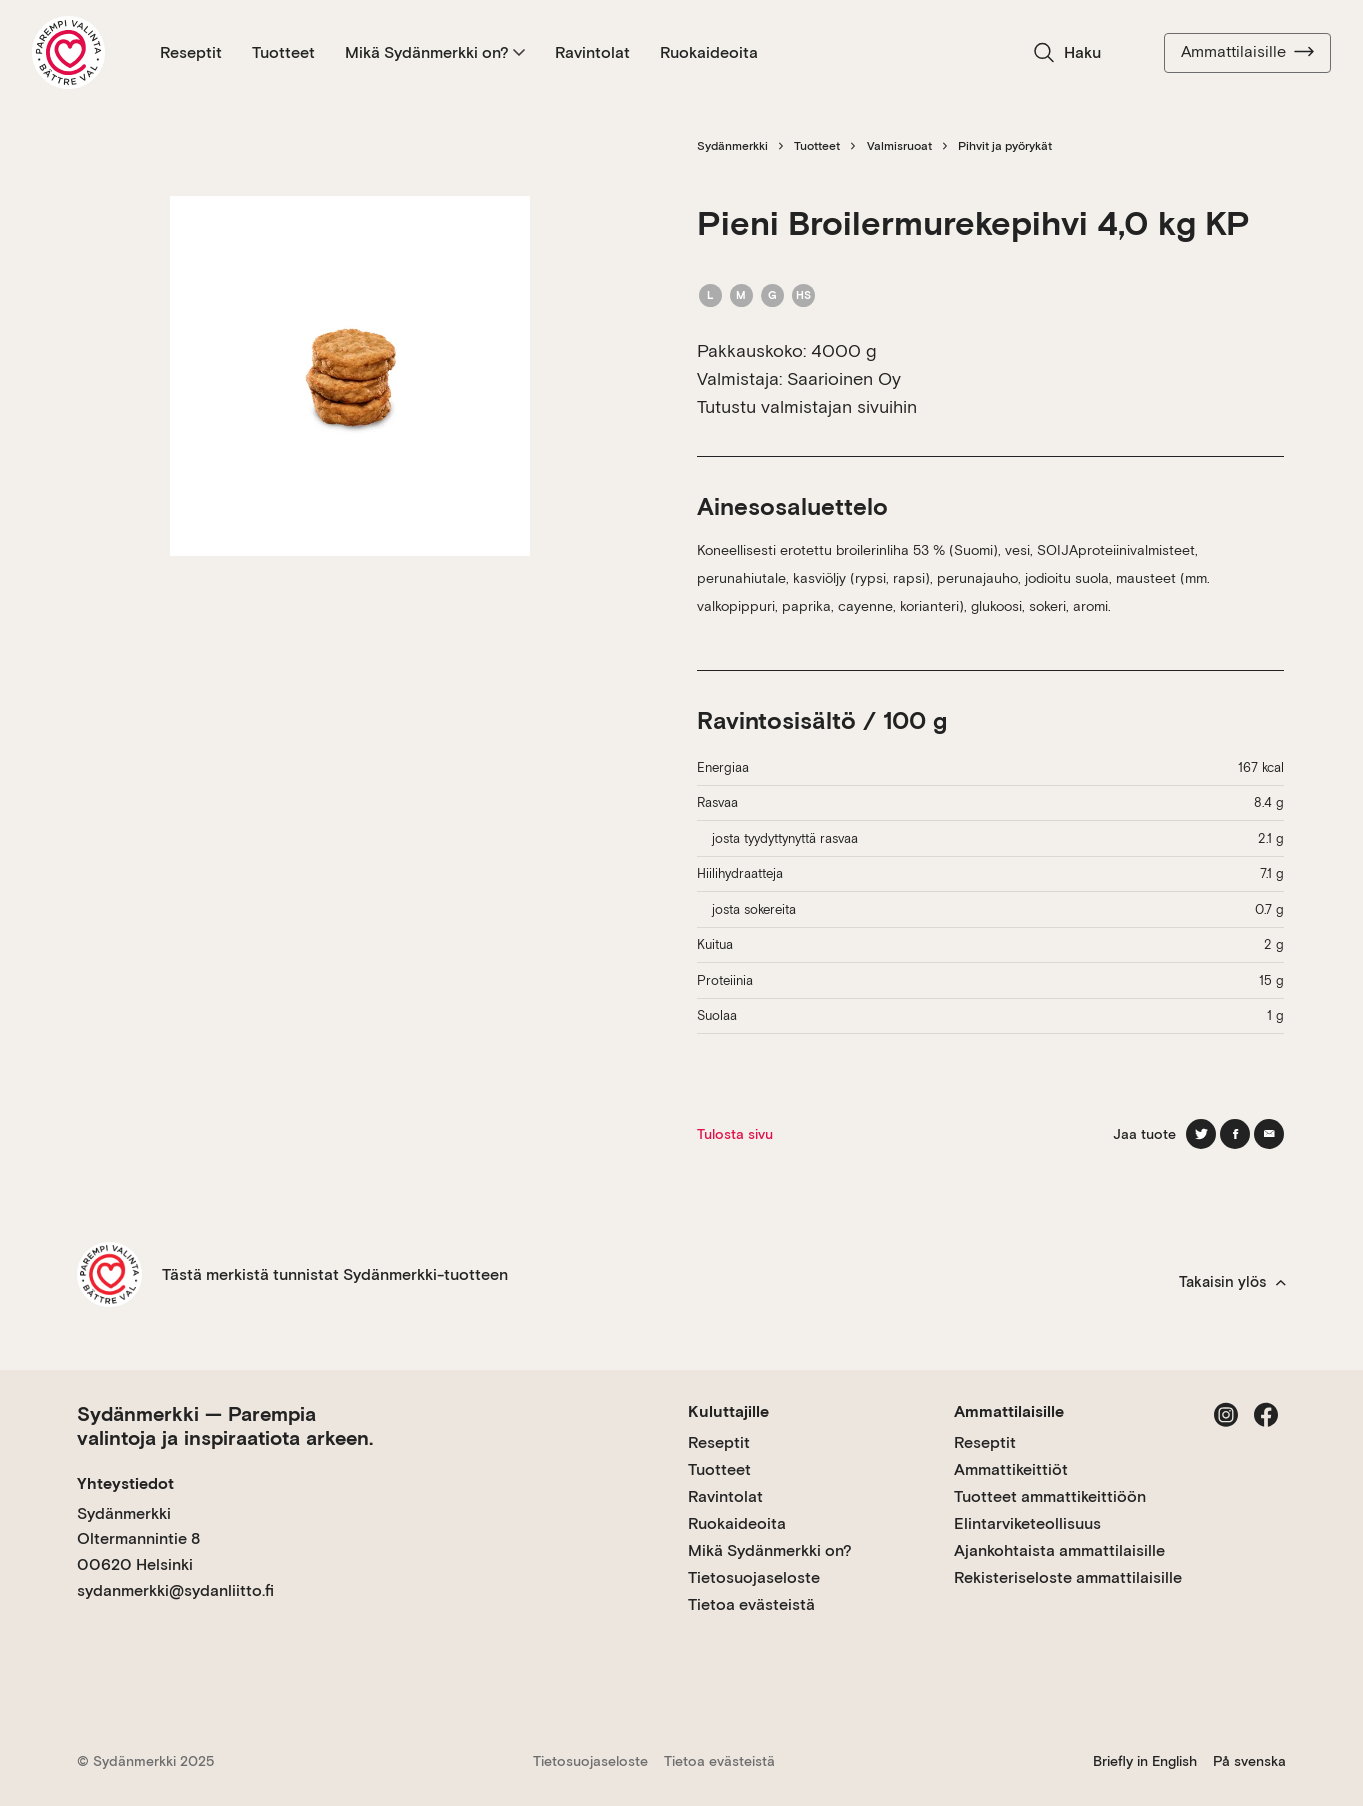 This screenshot has width=1363, height=1806. Describe the element at coordinates (191, 52) in the screenshot. I see `Reseptit` at that location.